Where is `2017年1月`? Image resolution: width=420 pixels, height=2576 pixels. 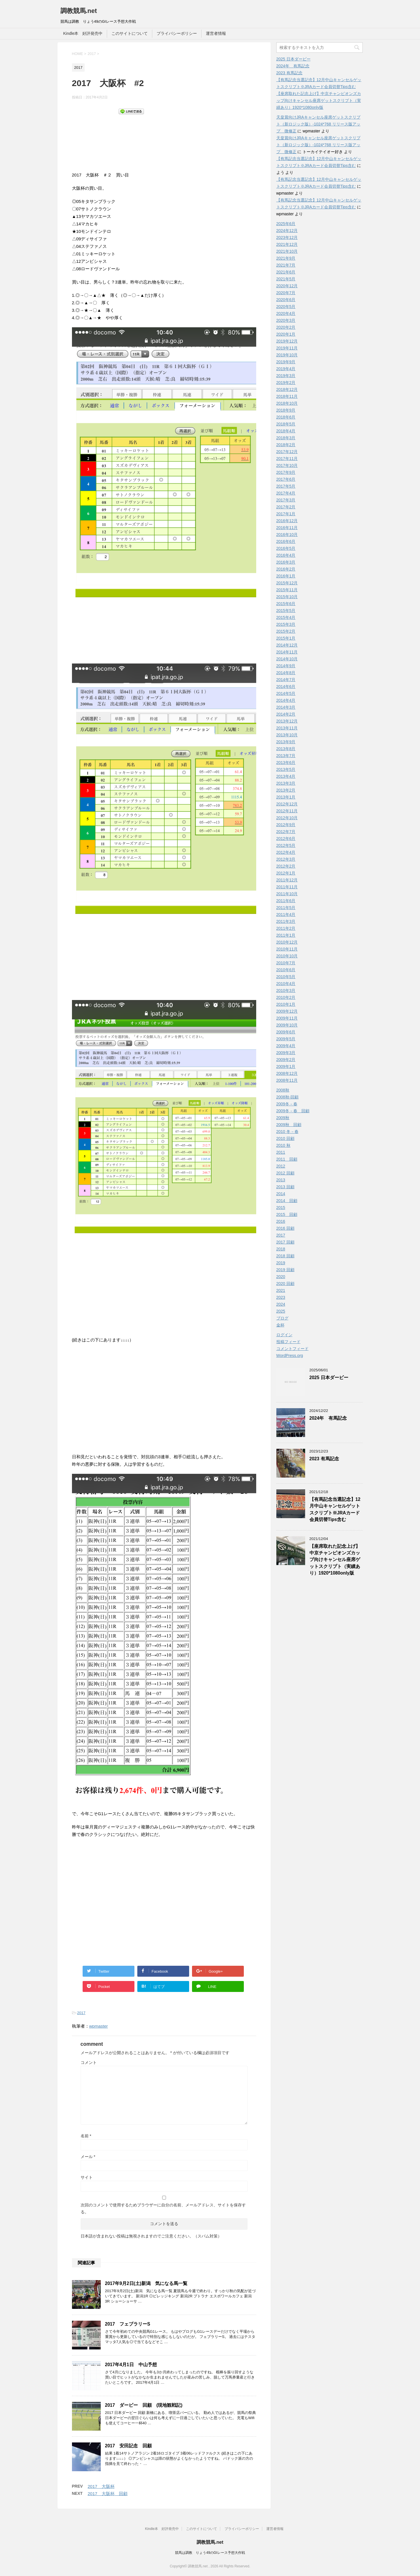 2017年1月 is located at coordinates (286, 514).